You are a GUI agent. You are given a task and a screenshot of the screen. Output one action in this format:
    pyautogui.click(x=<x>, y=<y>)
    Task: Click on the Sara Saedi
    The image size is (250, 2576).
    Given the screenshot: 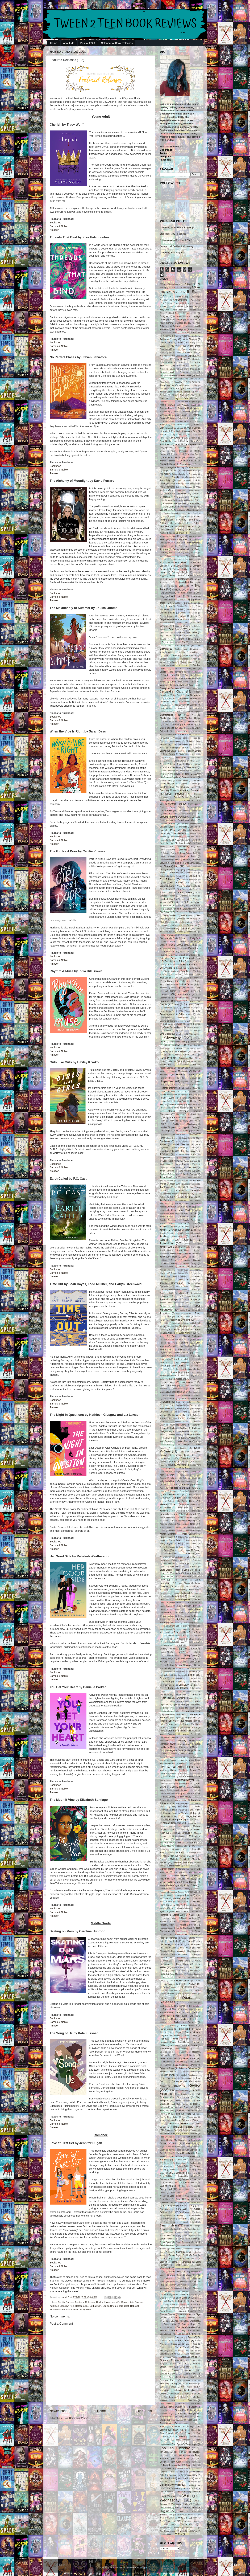 What is the action you would take?
    pyautogui.click(x=178, y=2202)
    